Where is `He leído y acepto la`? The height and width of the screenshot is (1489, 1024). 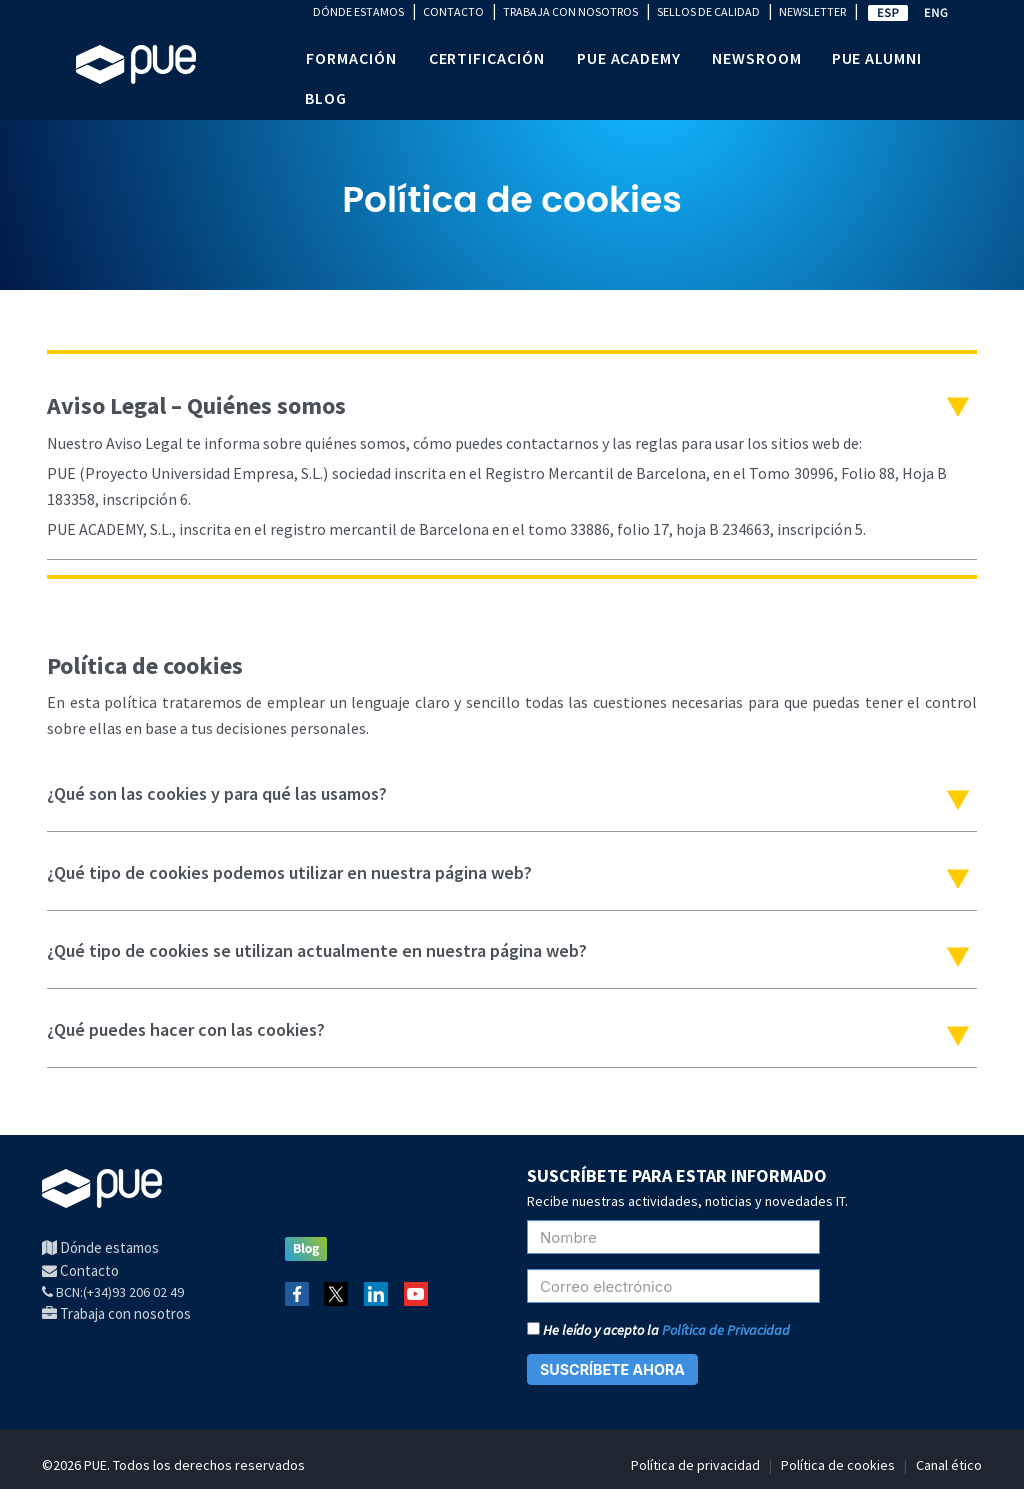 He leído y acepto la is located at coordinates (658, 1330).